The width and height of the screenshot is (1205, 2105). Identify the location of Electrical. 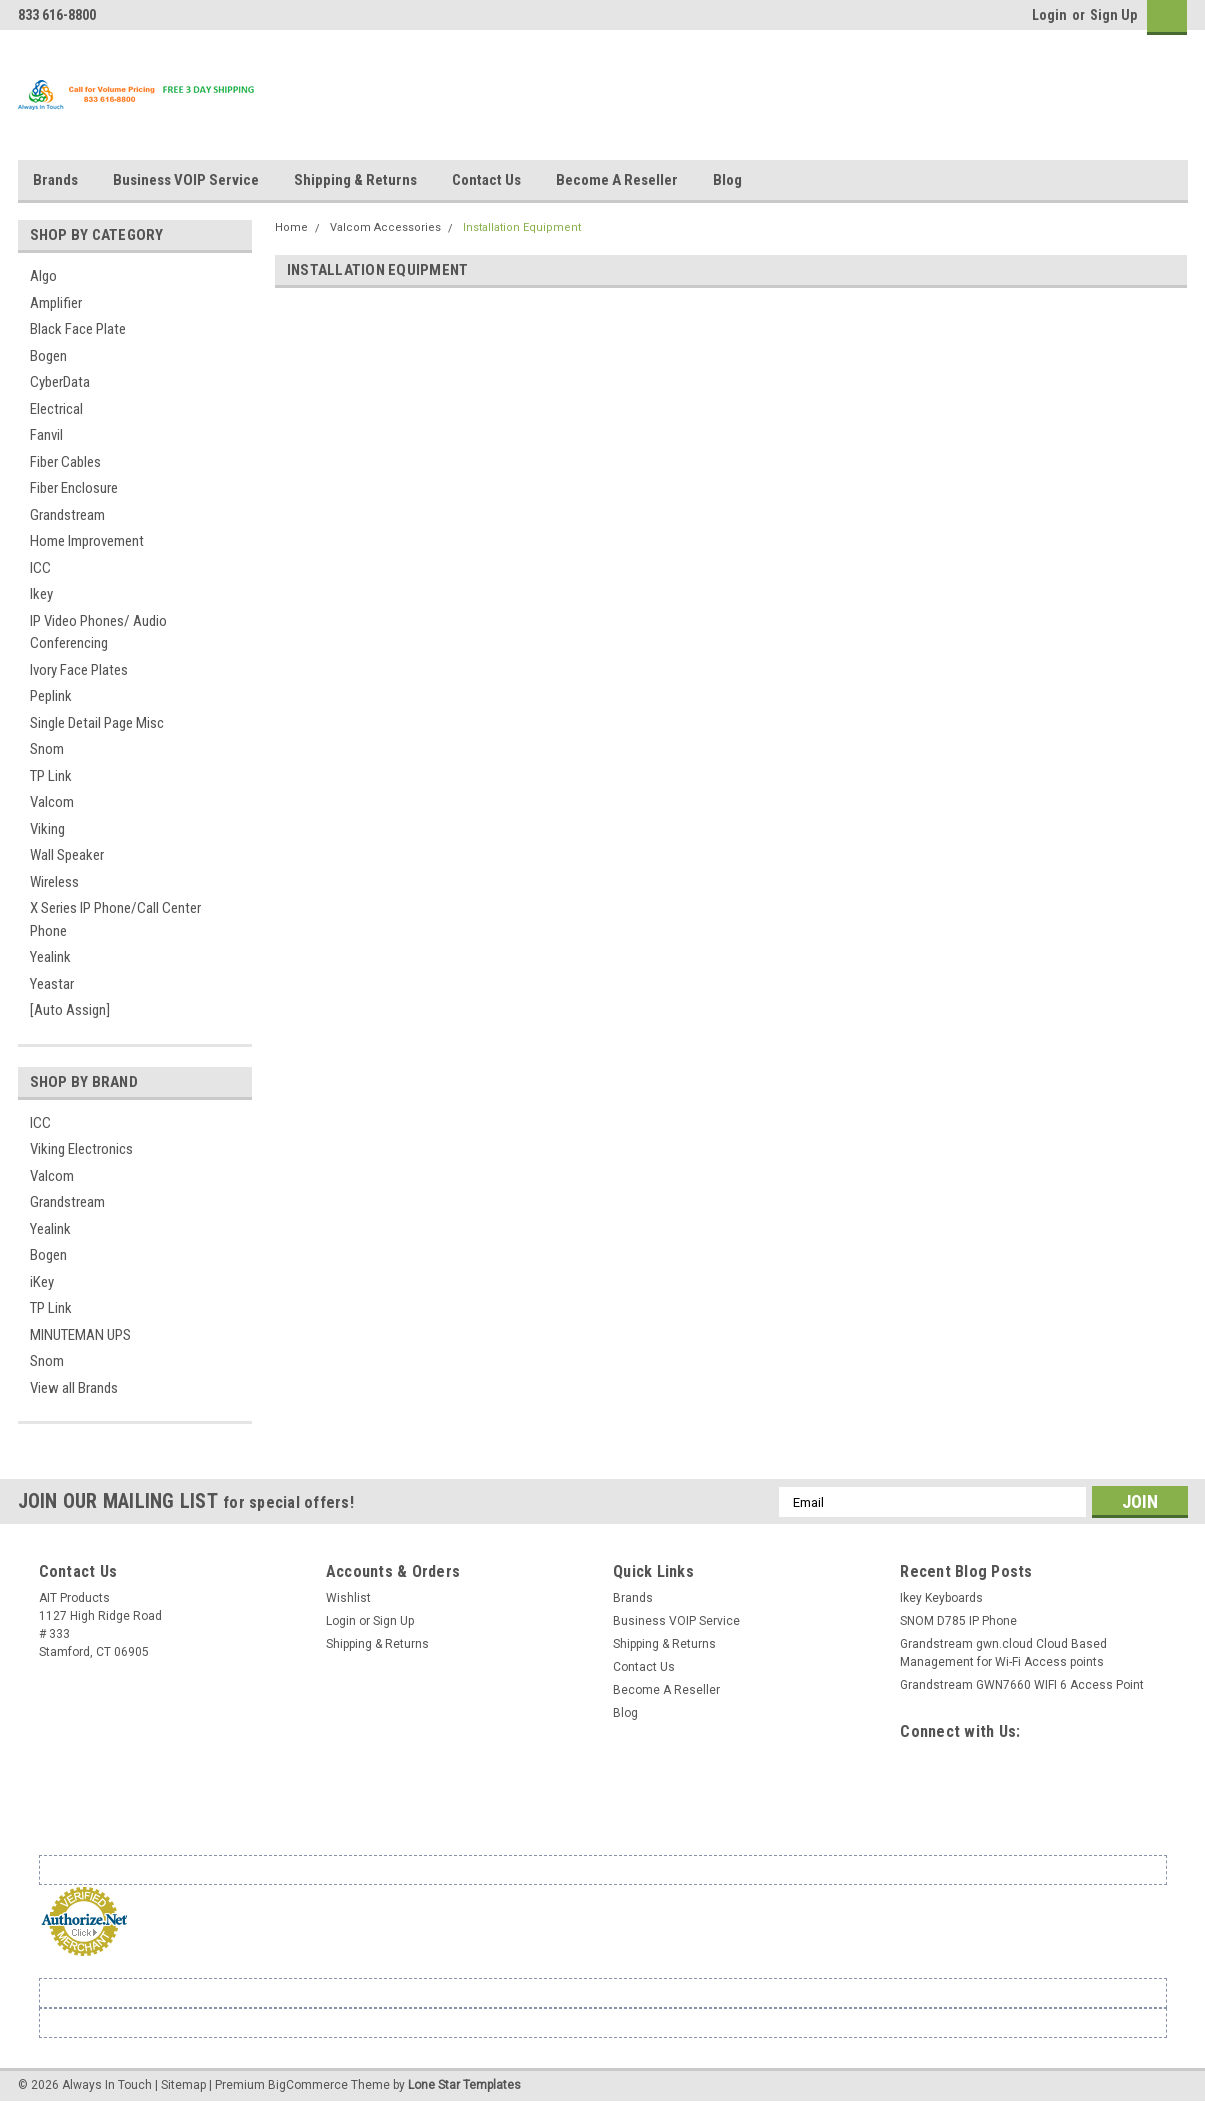
(56, 409).